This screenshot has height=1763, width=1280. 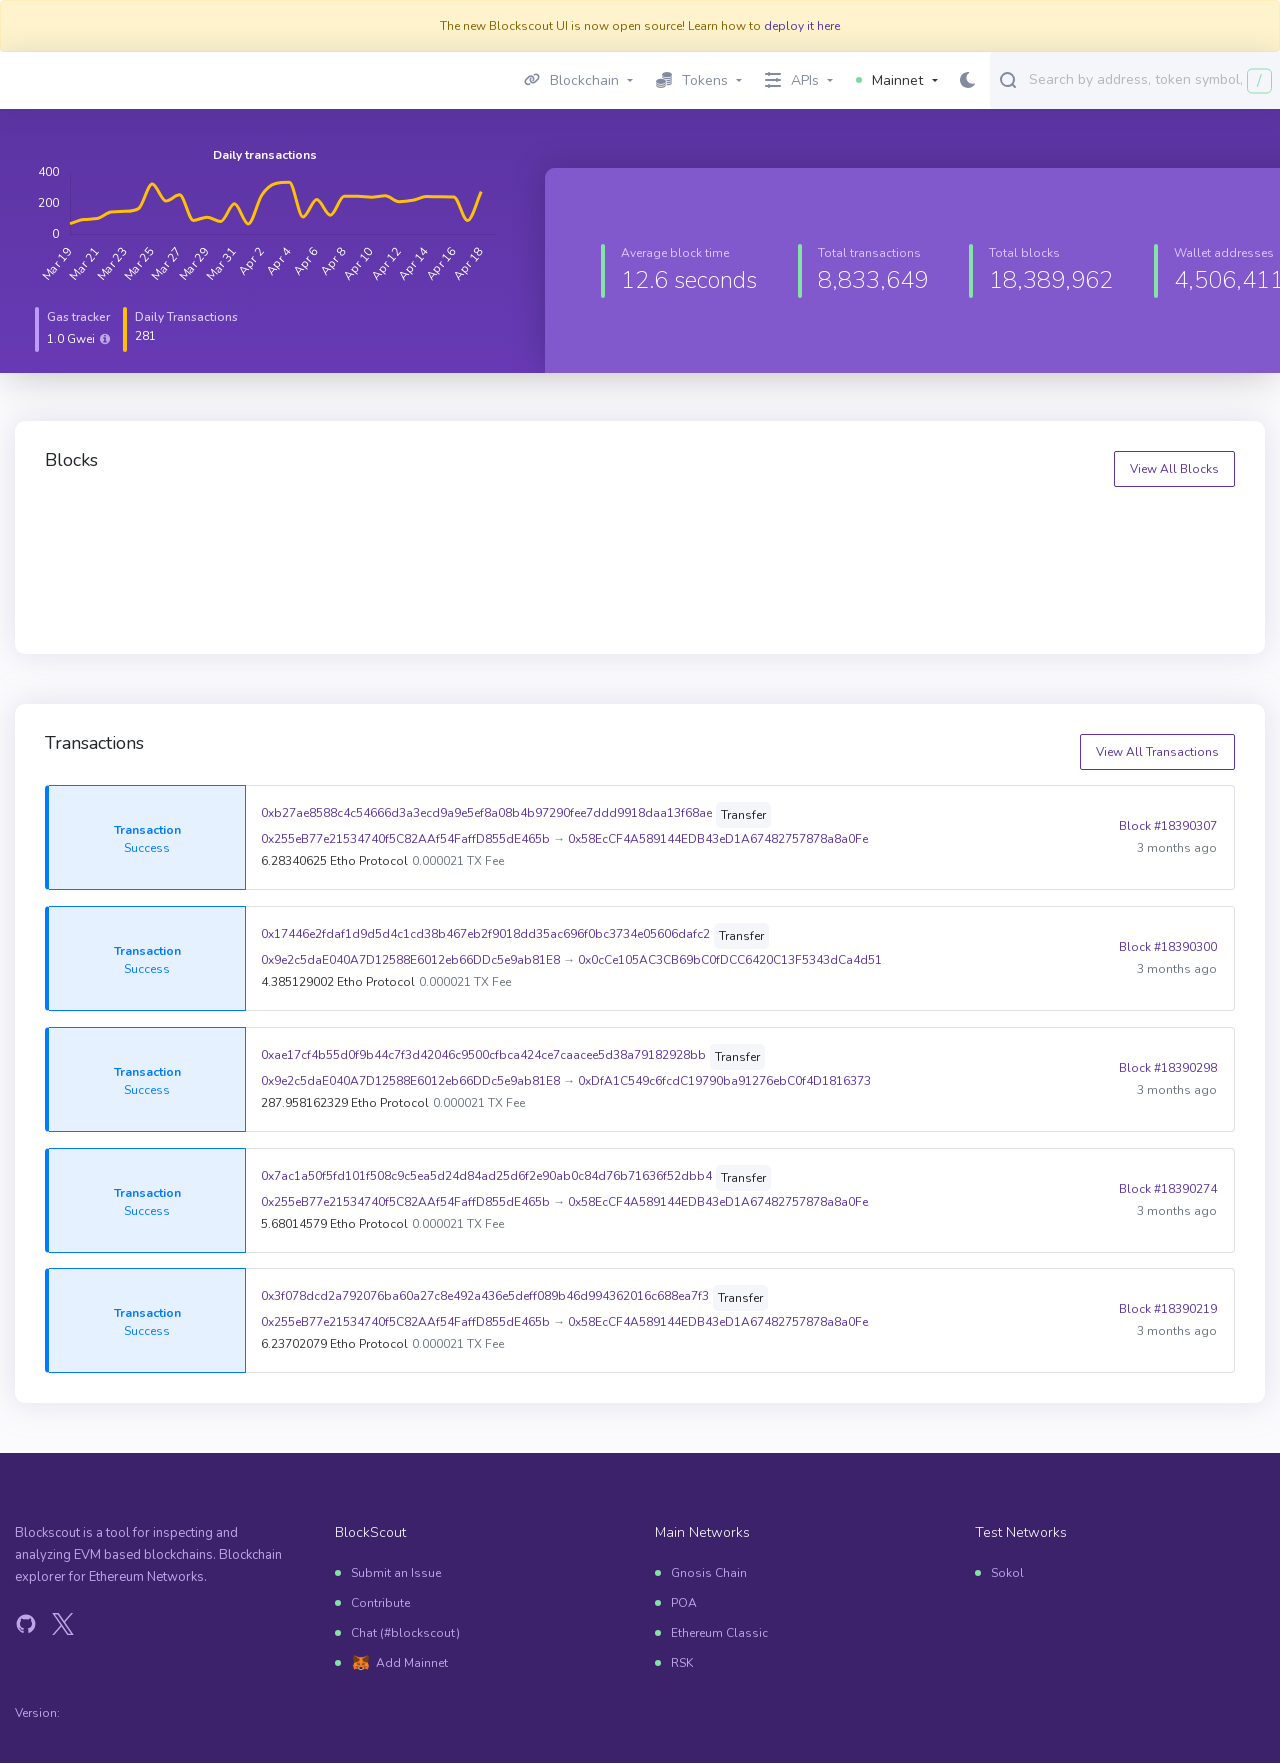 What do you see at coordinates (692, 80) in the screenshot?
I see `Tokens [button]` at bounding box center [692, 80].